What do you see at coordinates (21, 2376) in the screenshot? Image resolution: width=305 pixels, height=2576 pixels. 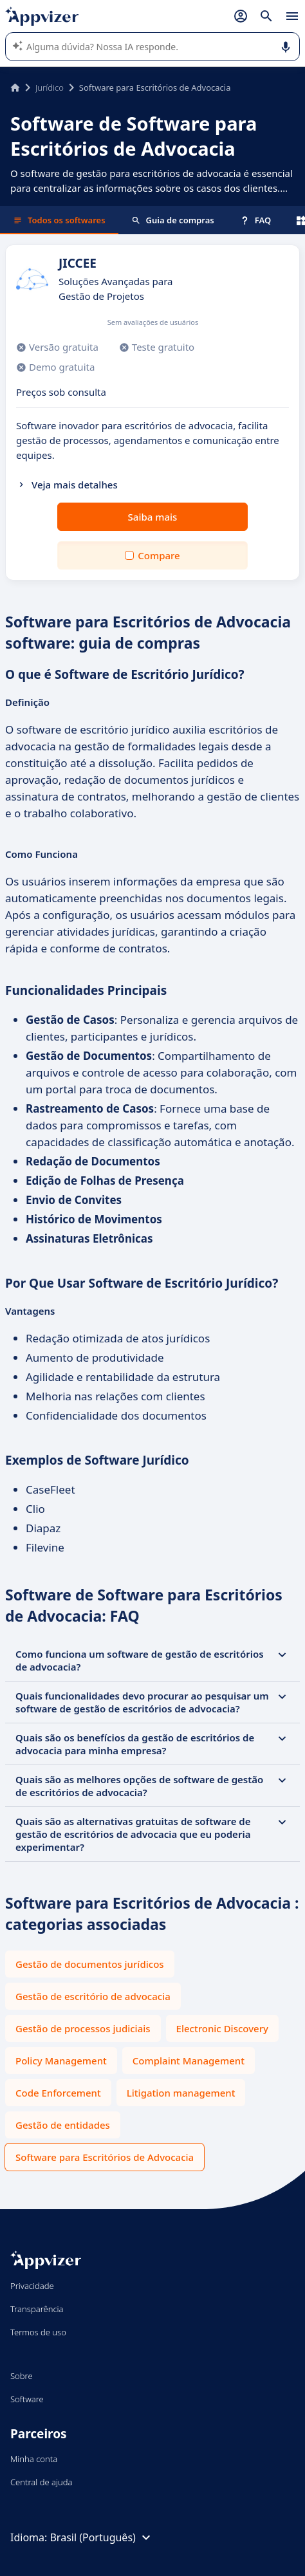 I see `Sobre` at bounding box center [21, 2376].